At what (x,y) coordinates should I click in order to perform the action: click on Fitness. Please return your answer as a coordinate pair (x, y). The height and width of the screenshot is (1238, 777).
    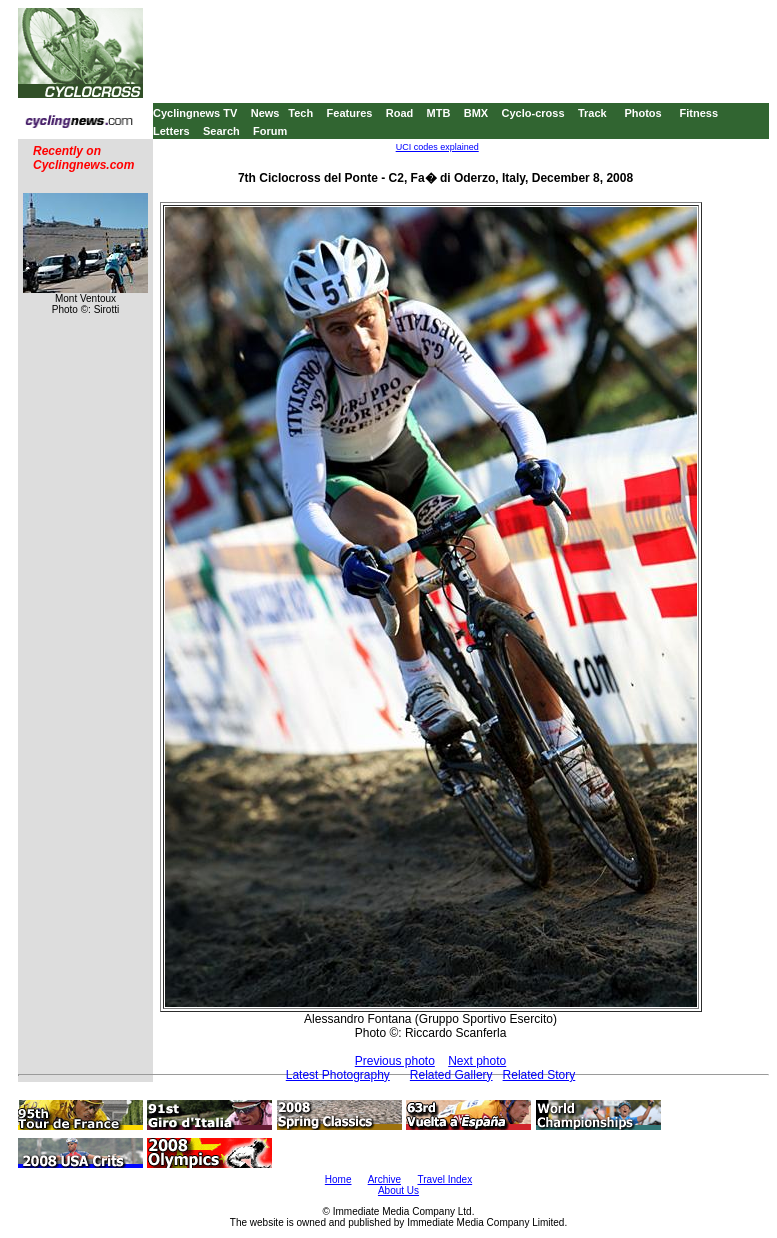
    Looking at the image, I should click on (698, 113).